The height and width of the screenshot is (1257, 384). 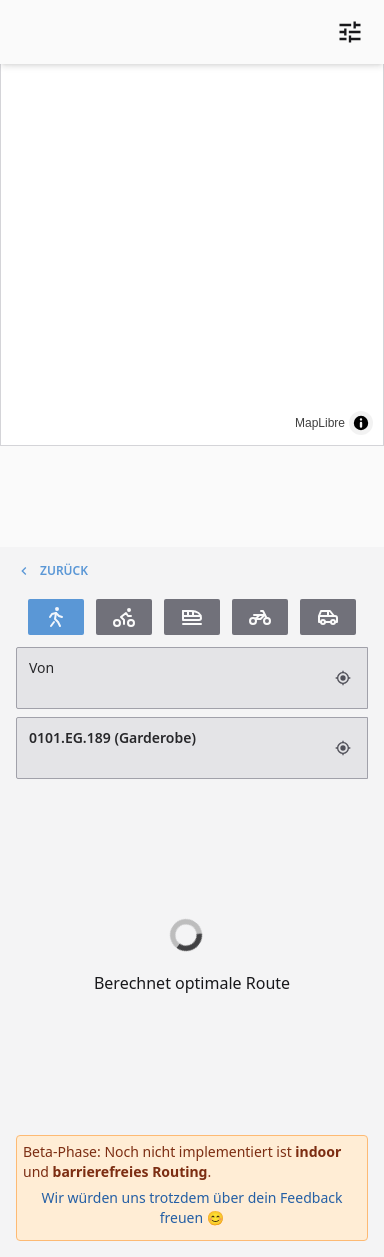 What do you see at coordinates (56, 617) in the screenshot?
I see `[Fußgänger]` at bounding box center [56, 617].